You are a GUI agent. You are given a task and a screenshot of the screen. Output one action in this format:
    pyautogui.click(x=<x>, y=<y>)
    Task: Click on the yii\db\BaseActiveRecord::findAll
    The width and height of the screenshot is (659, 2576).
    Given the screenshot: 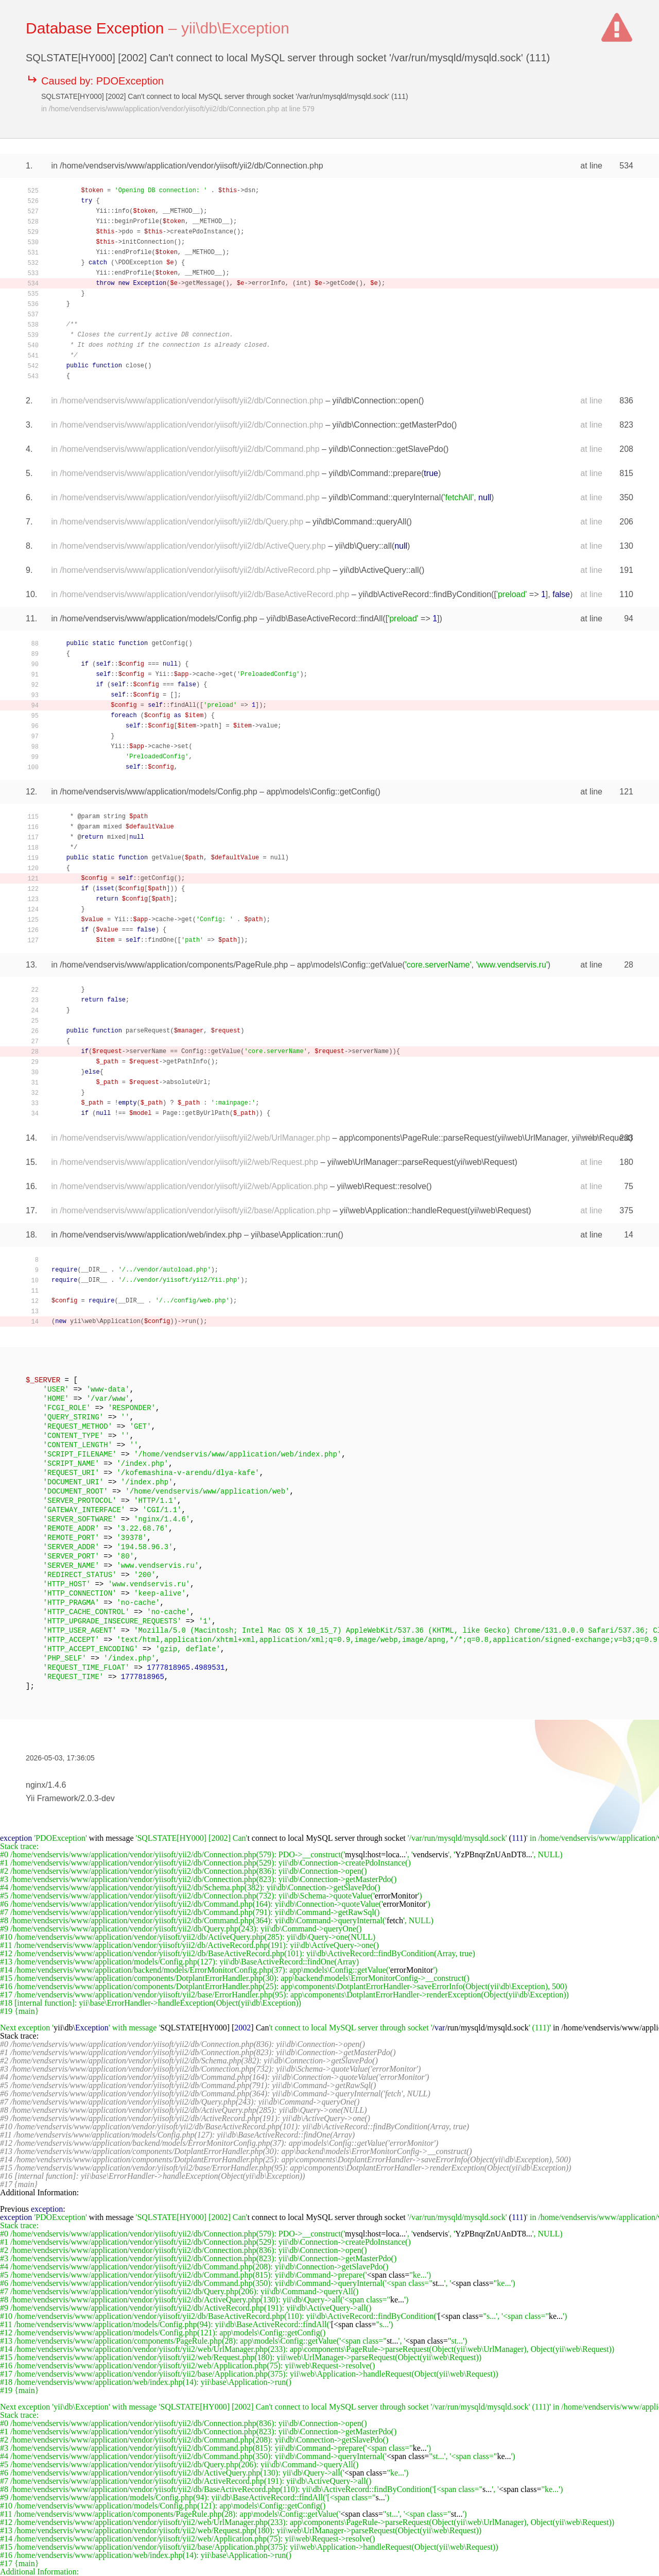 What is the action you would take?
    pyautogui.click(x=324, y=618)
    